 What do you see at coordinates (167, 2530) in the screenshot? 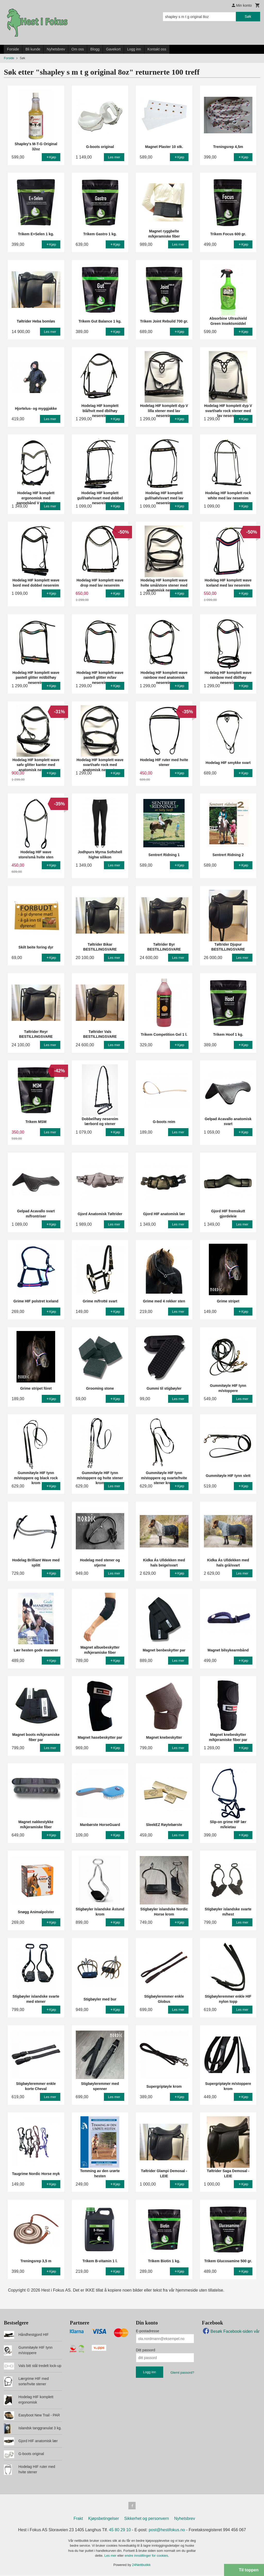
I see `post@hestifokus.no` at bounding box center [167, 2530].